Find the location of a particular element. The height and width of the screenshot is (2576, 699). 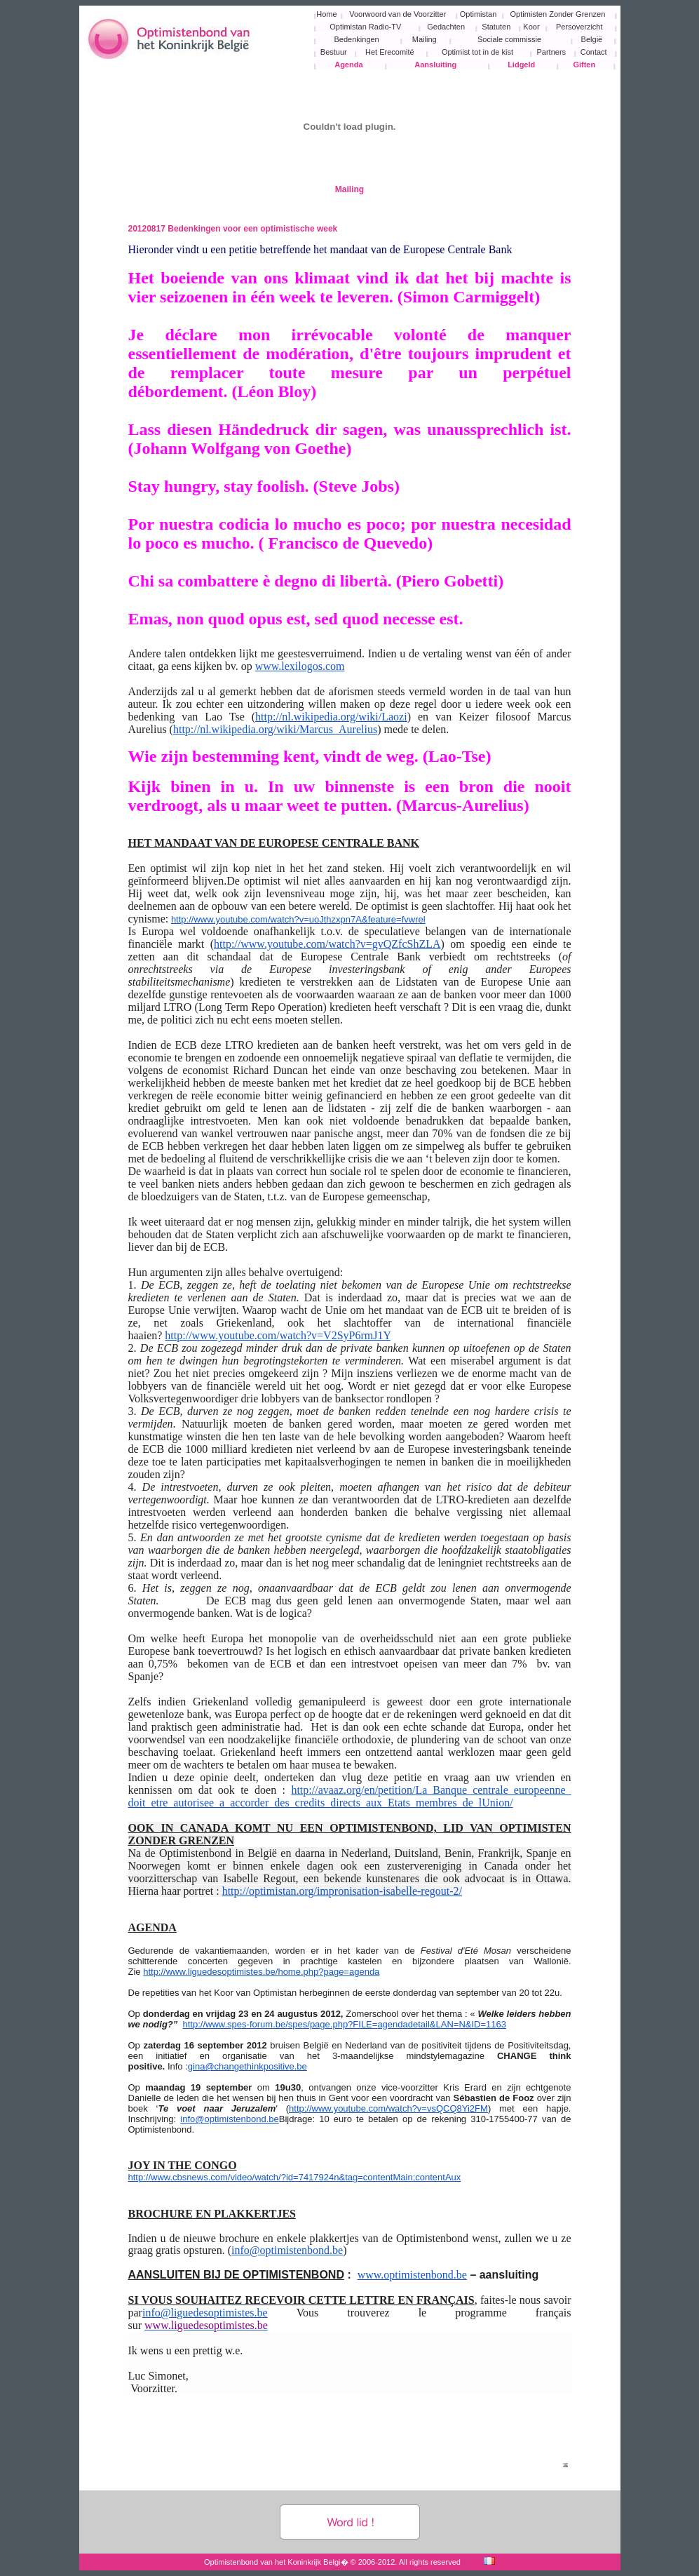

Partners is located at coordinates (551, 52).